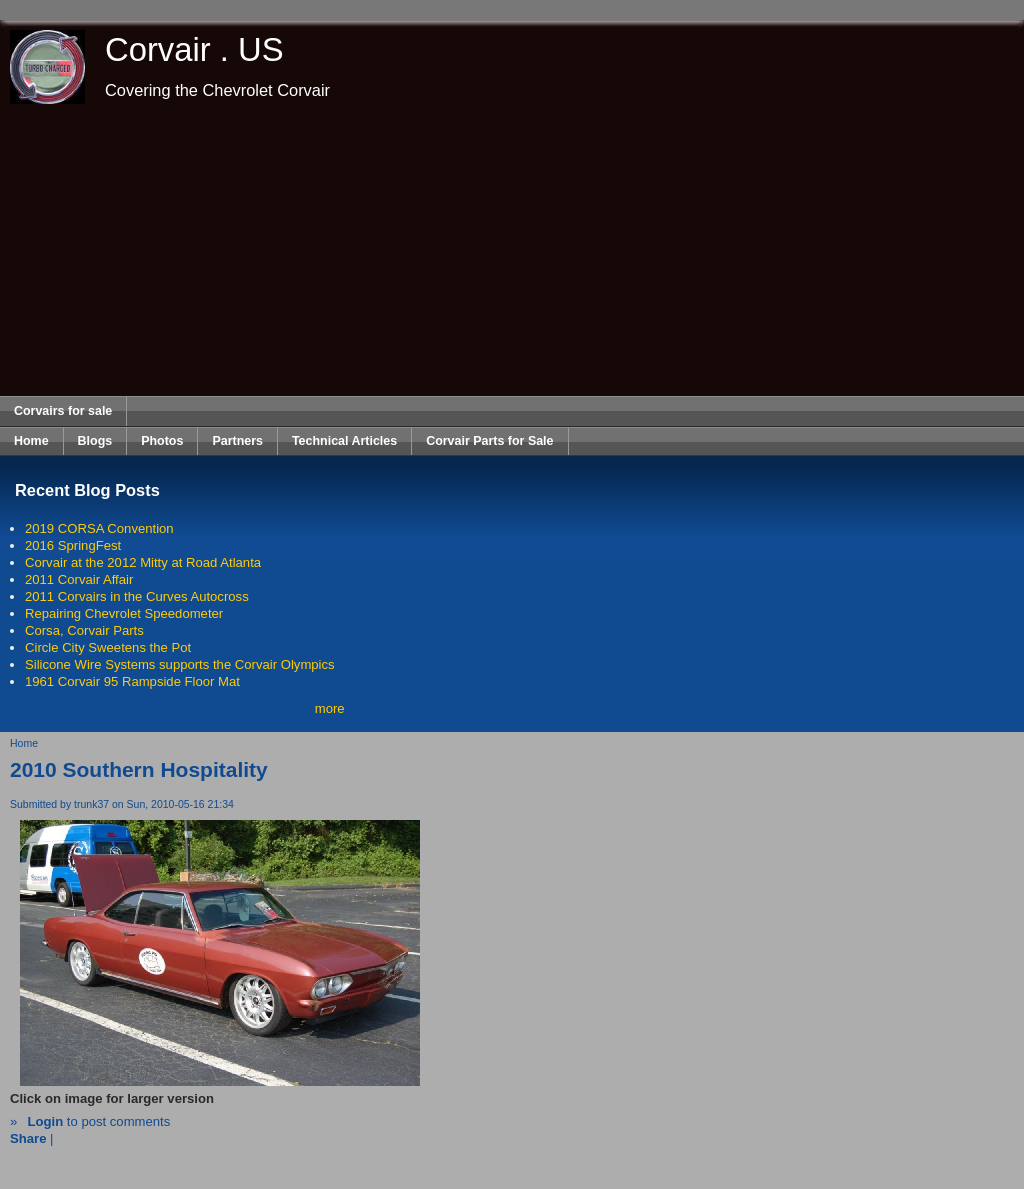 This screenshot has width=1024, height=1189. Describe the element at coordinates (79, 579) in the screenshot. I see `2011 Corvair Affair` at that location.